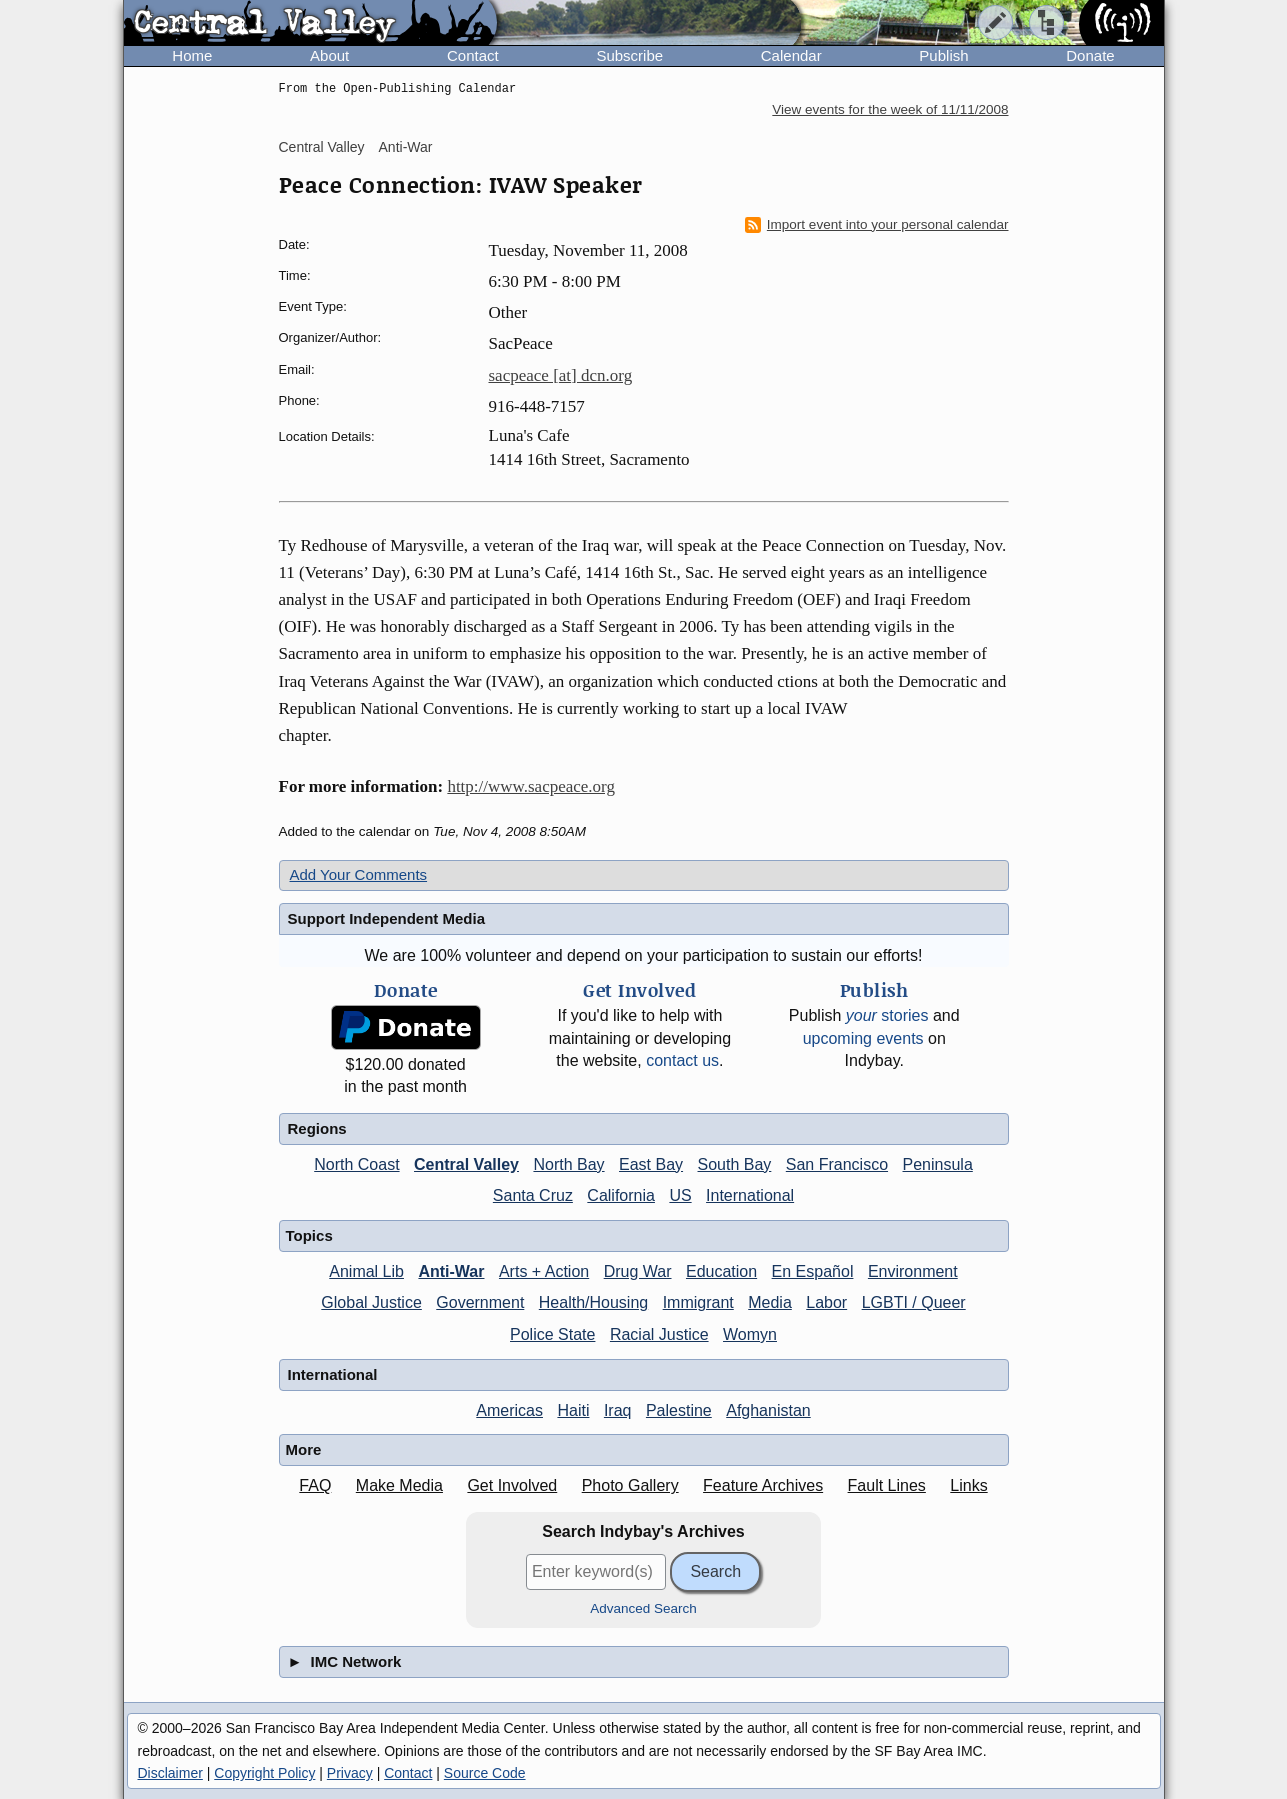 Image resolution: width=1287 pixels, height=1799 pixels. I want to click on Drug War, so click(638, 1271).